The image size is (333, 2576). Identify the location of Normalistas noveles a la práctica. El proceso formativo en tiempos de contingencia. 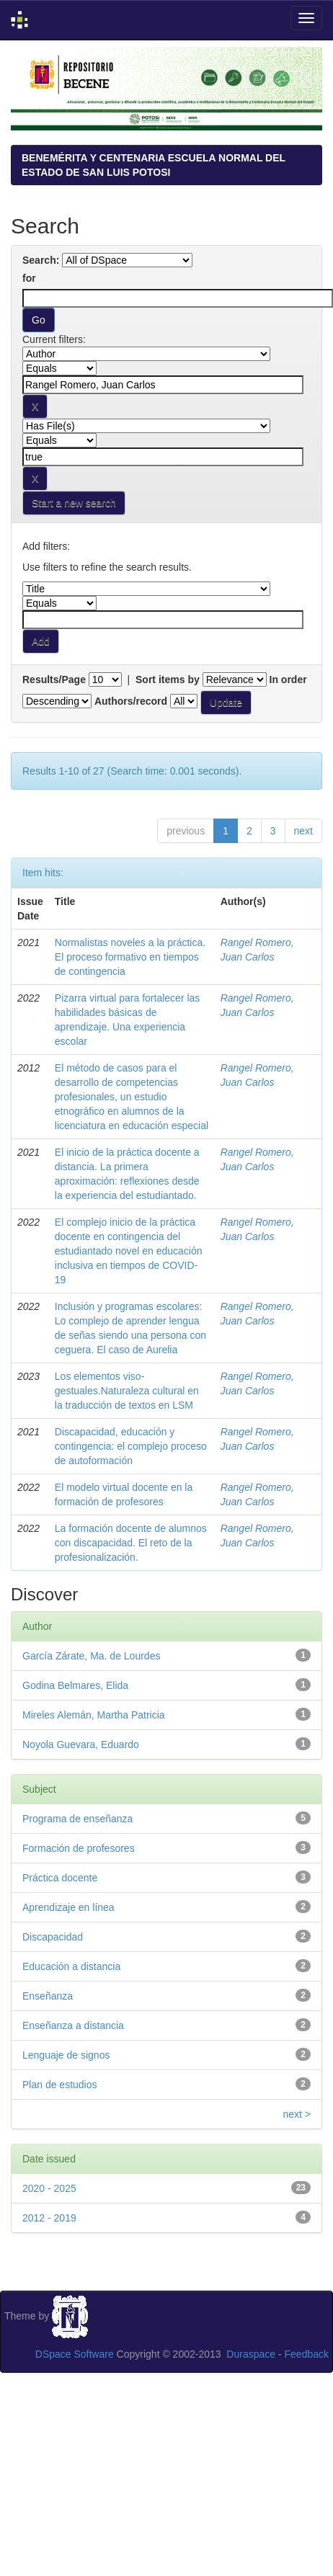
(130, 957).